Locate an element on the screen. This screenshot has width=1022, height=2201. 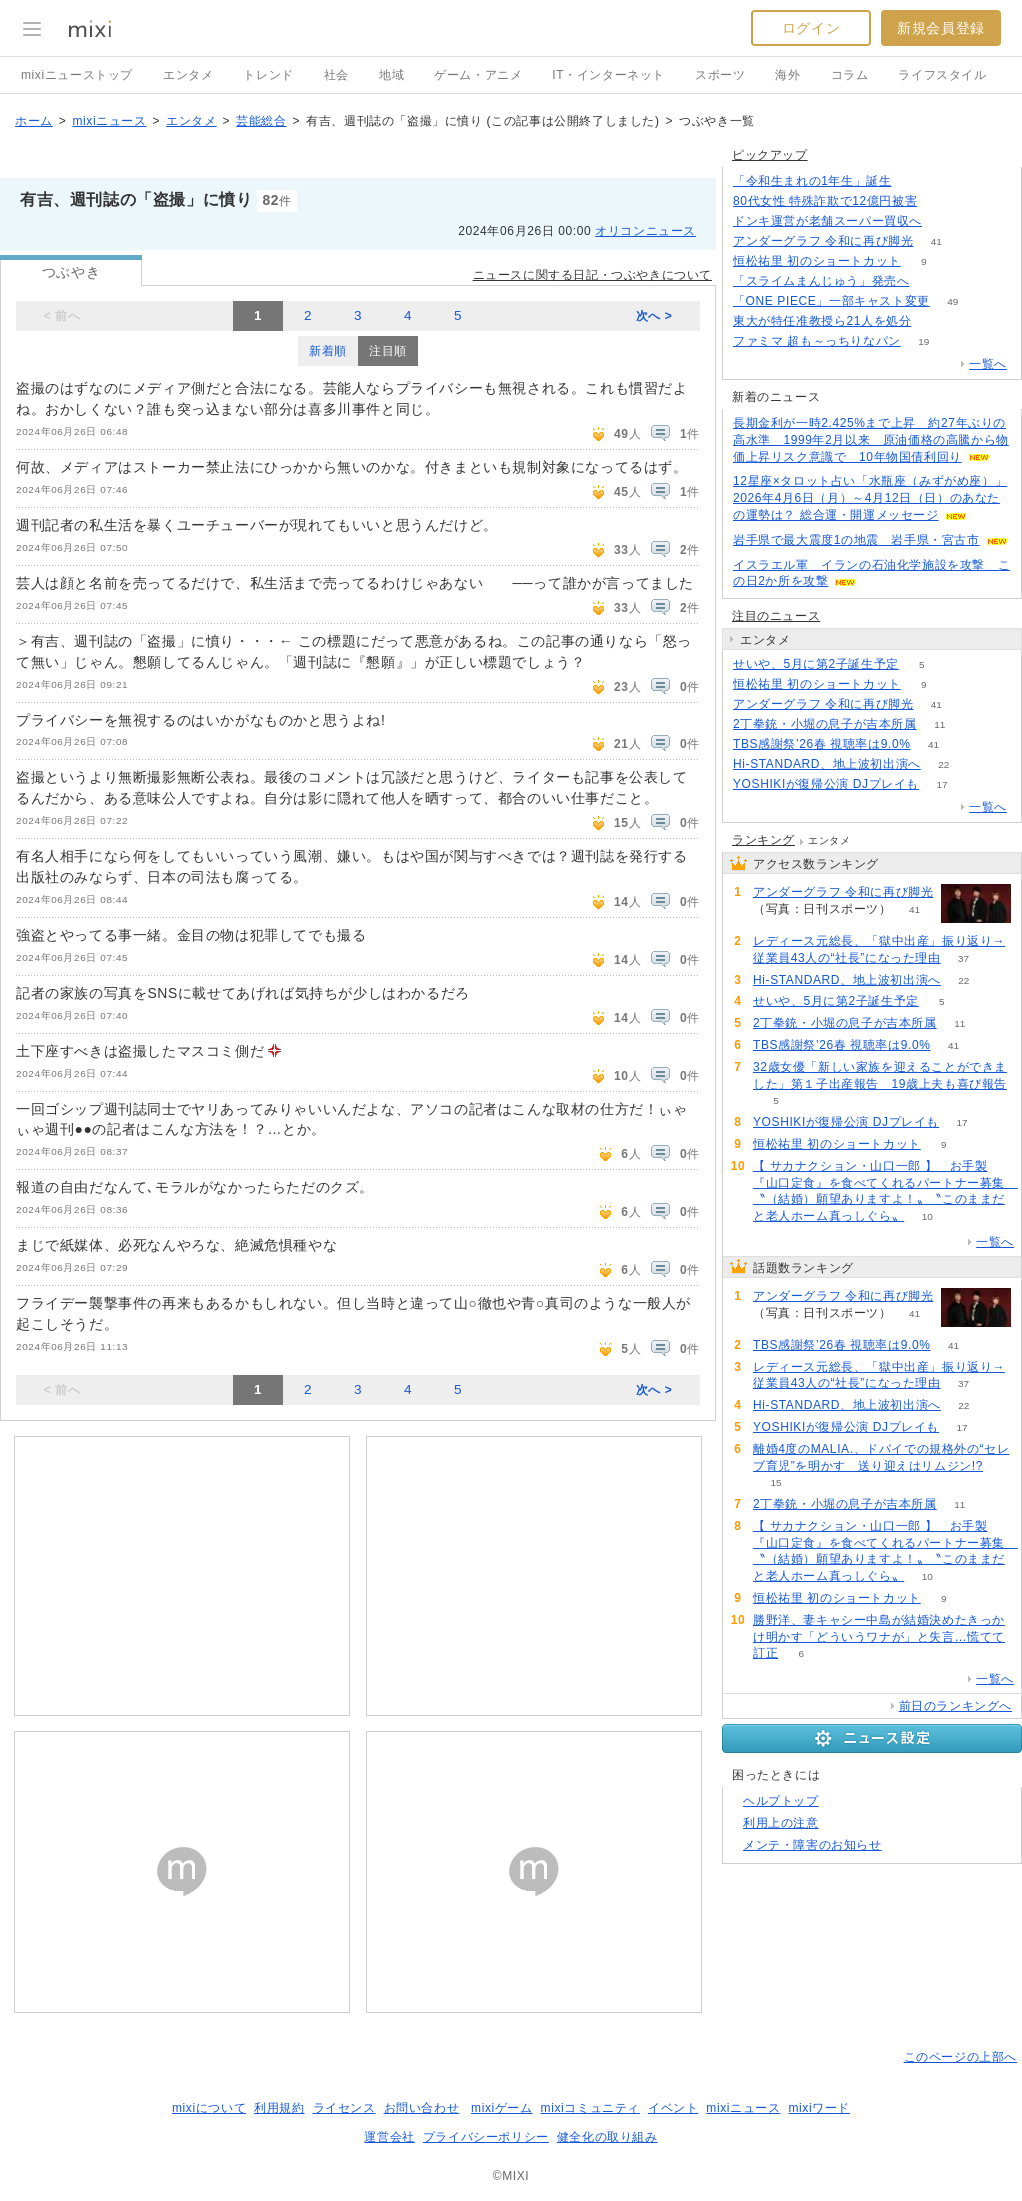
次へ > is located at coordinates (654, 316).